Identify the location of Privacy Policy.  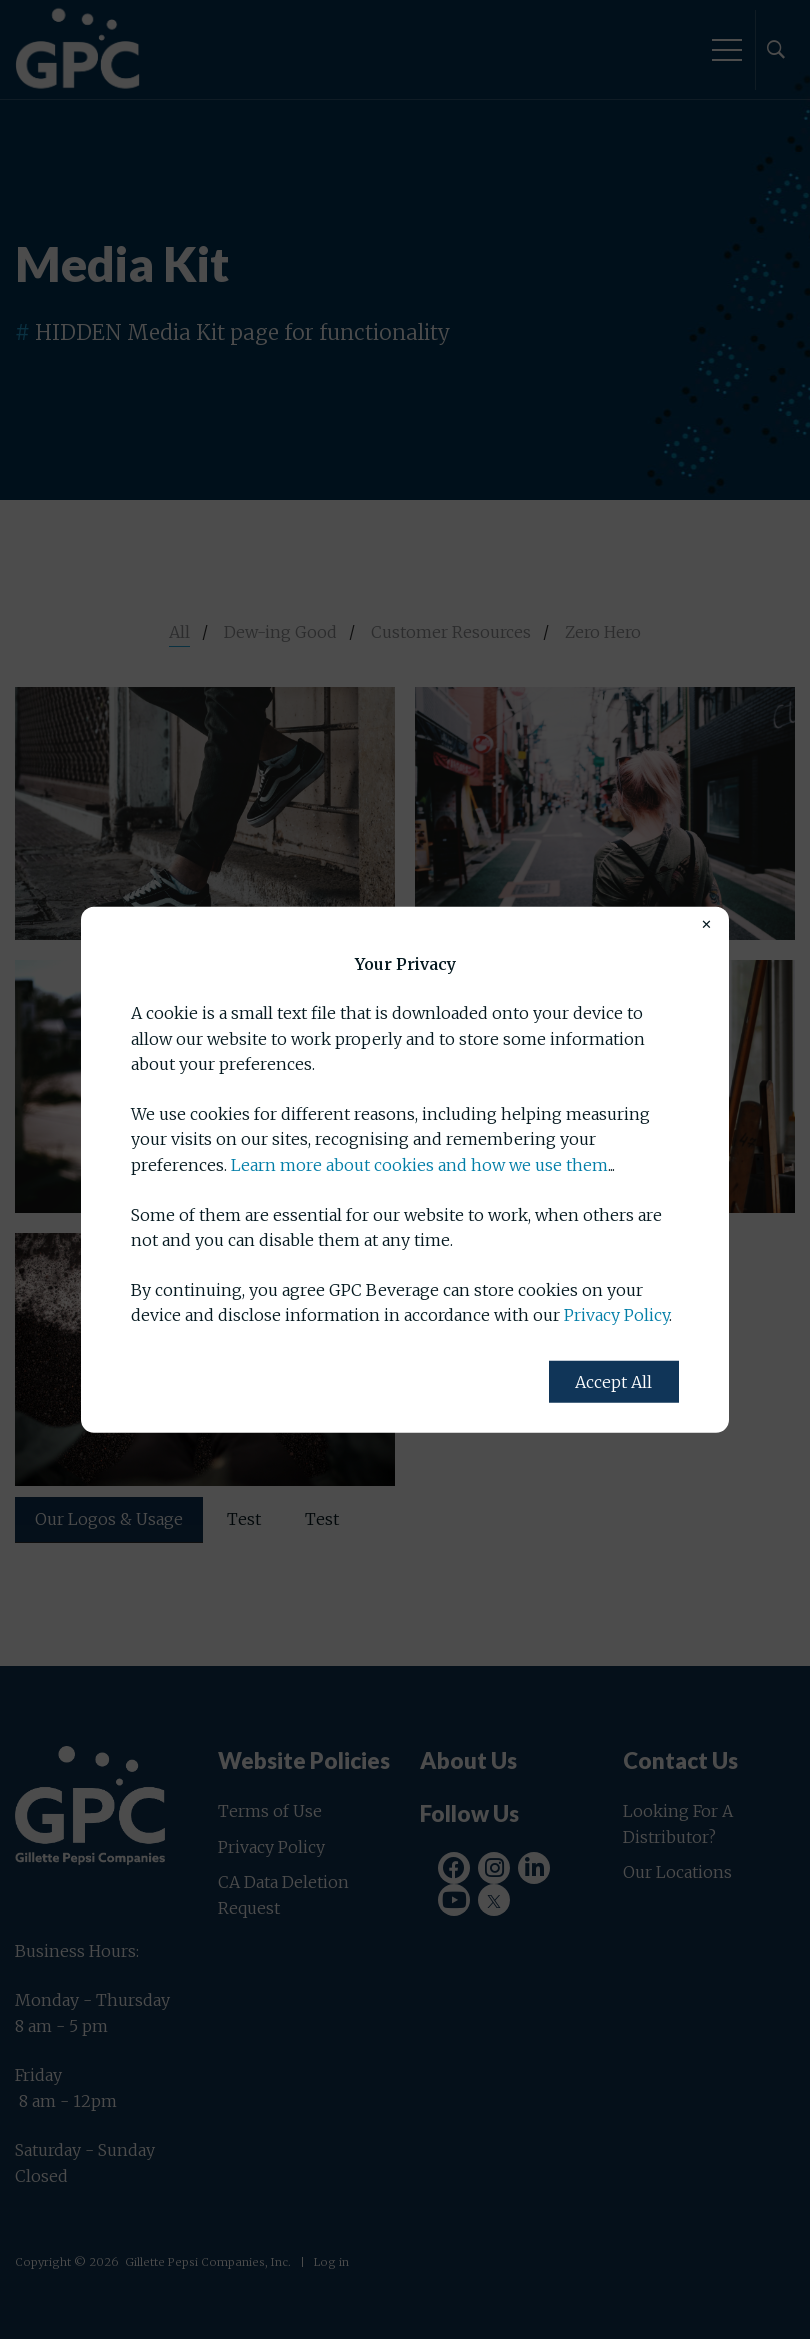
(616, 1315).